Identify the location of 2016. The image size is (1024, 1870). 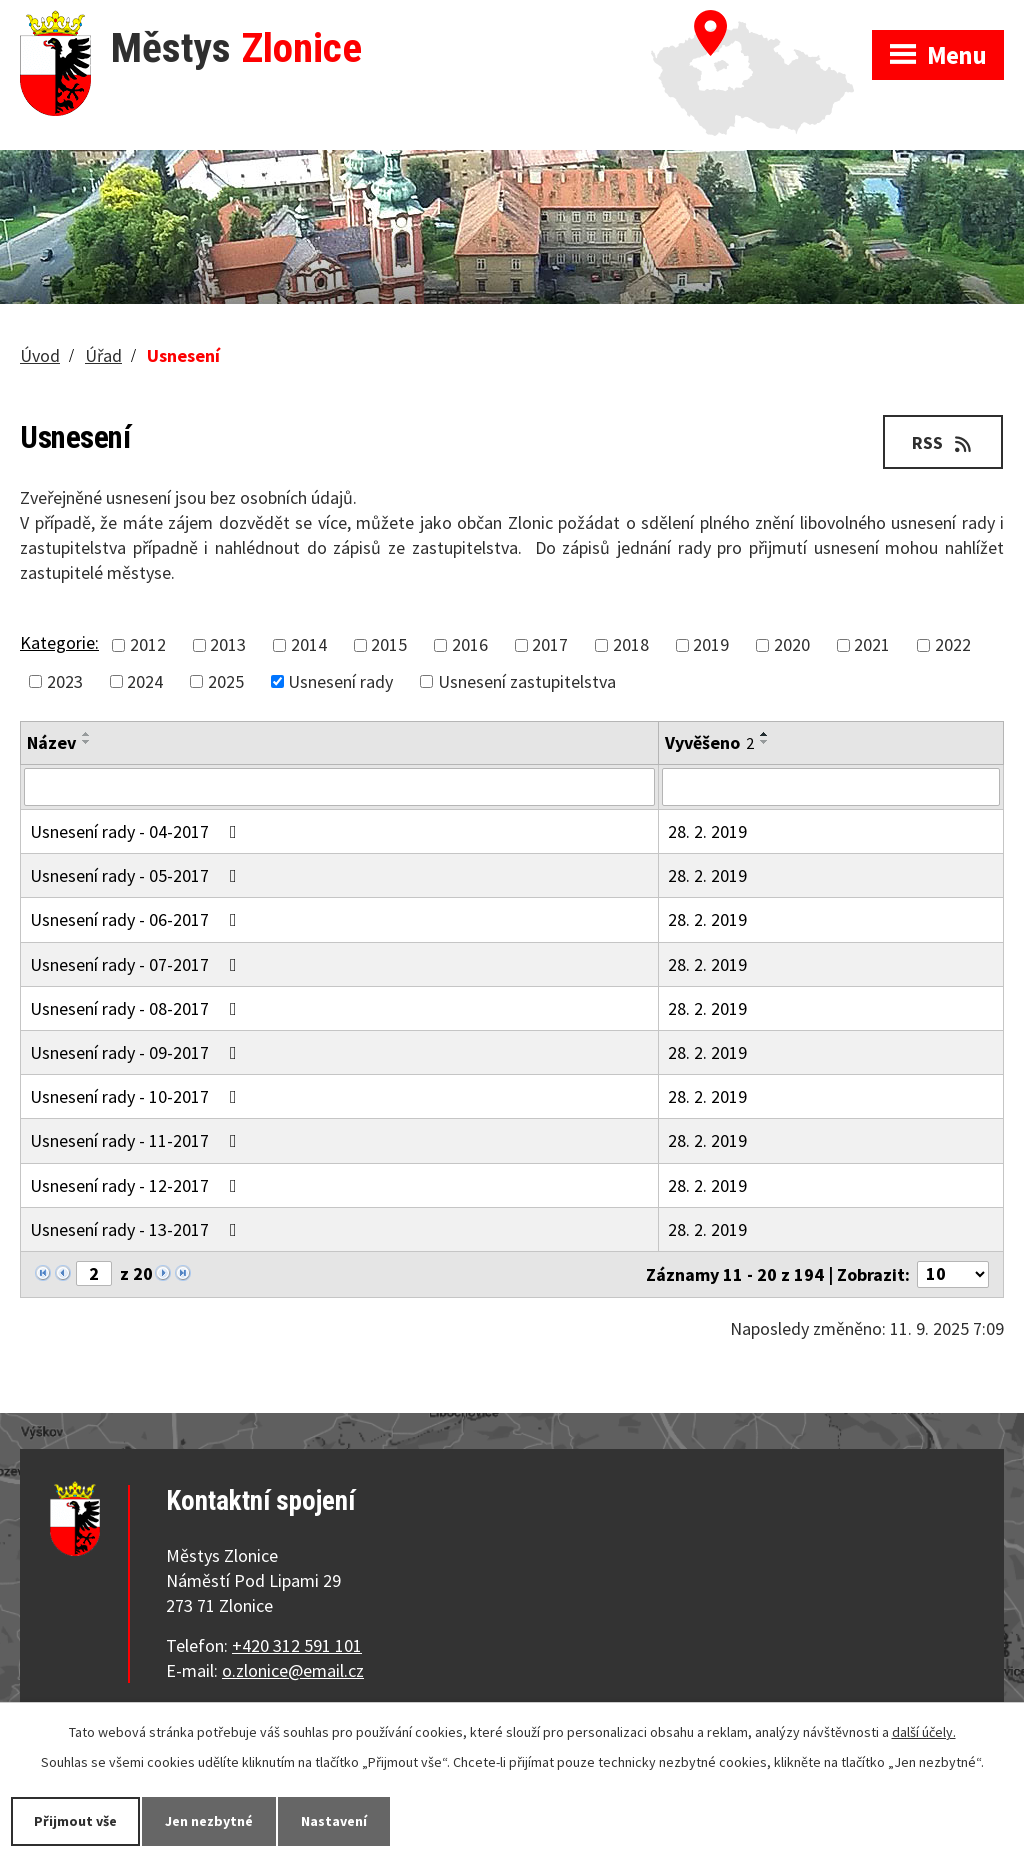
(470, 645).